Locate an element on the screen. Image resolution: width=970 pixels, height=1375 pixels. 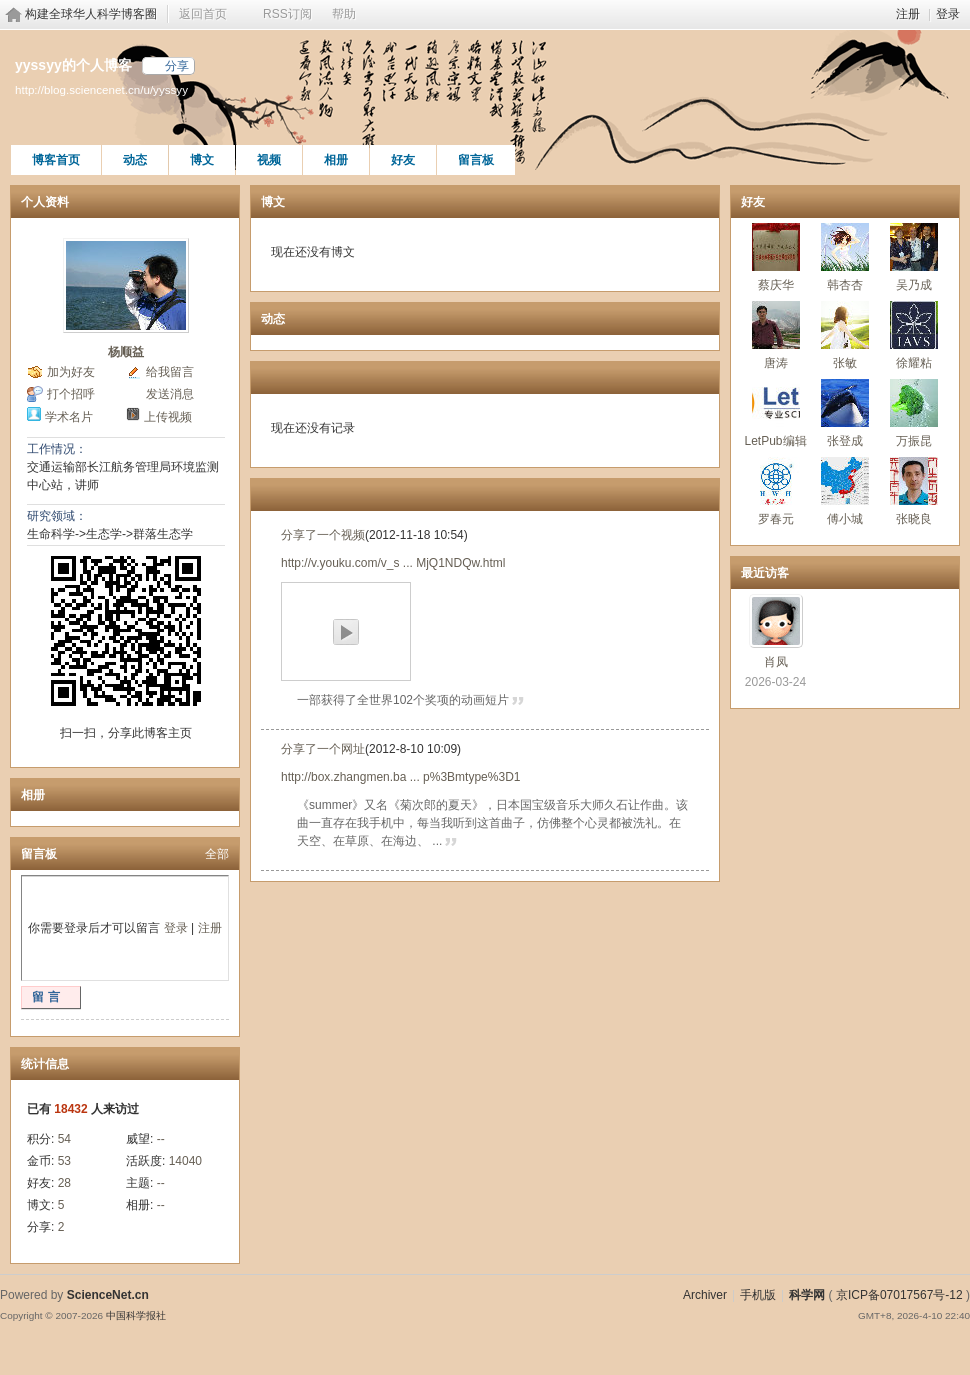
返回首页 is located at coordinates (203, 14).